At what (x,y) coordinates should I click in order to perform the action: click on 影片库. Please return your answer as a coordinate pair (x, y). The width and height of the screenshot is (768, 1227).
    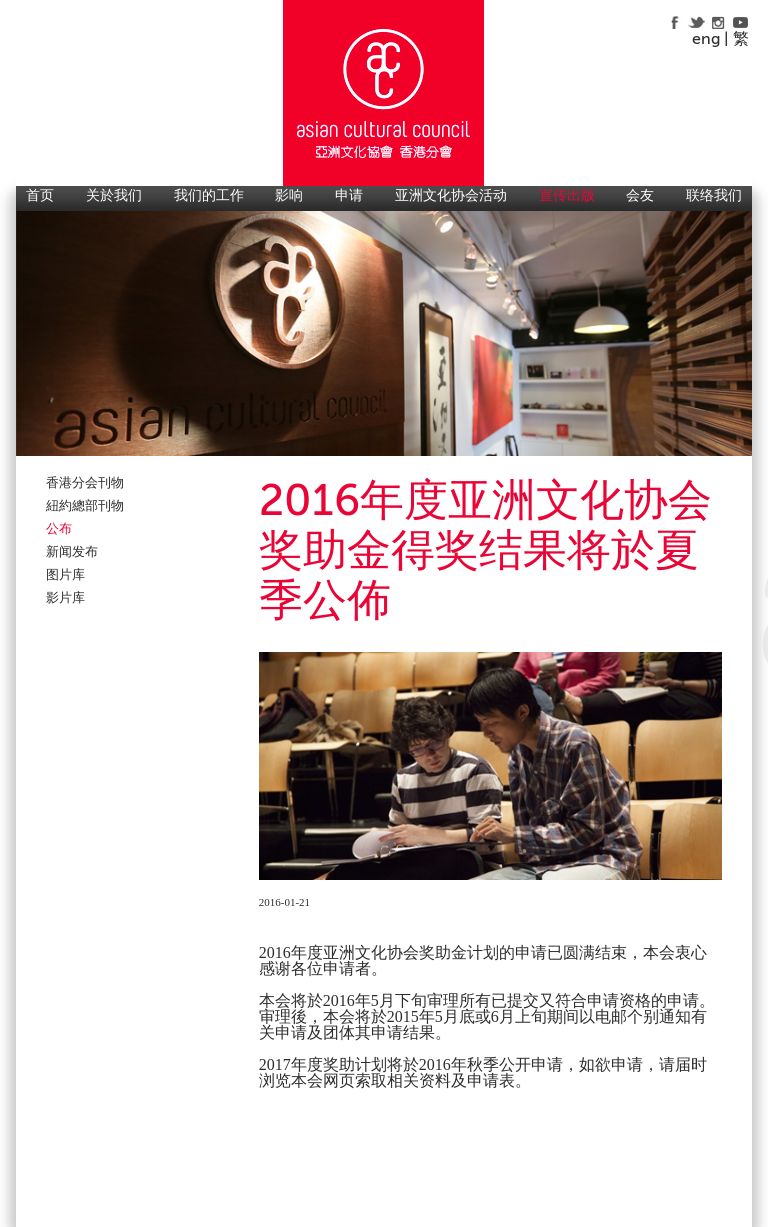
    Looking at the image, I should click on (65, 597).